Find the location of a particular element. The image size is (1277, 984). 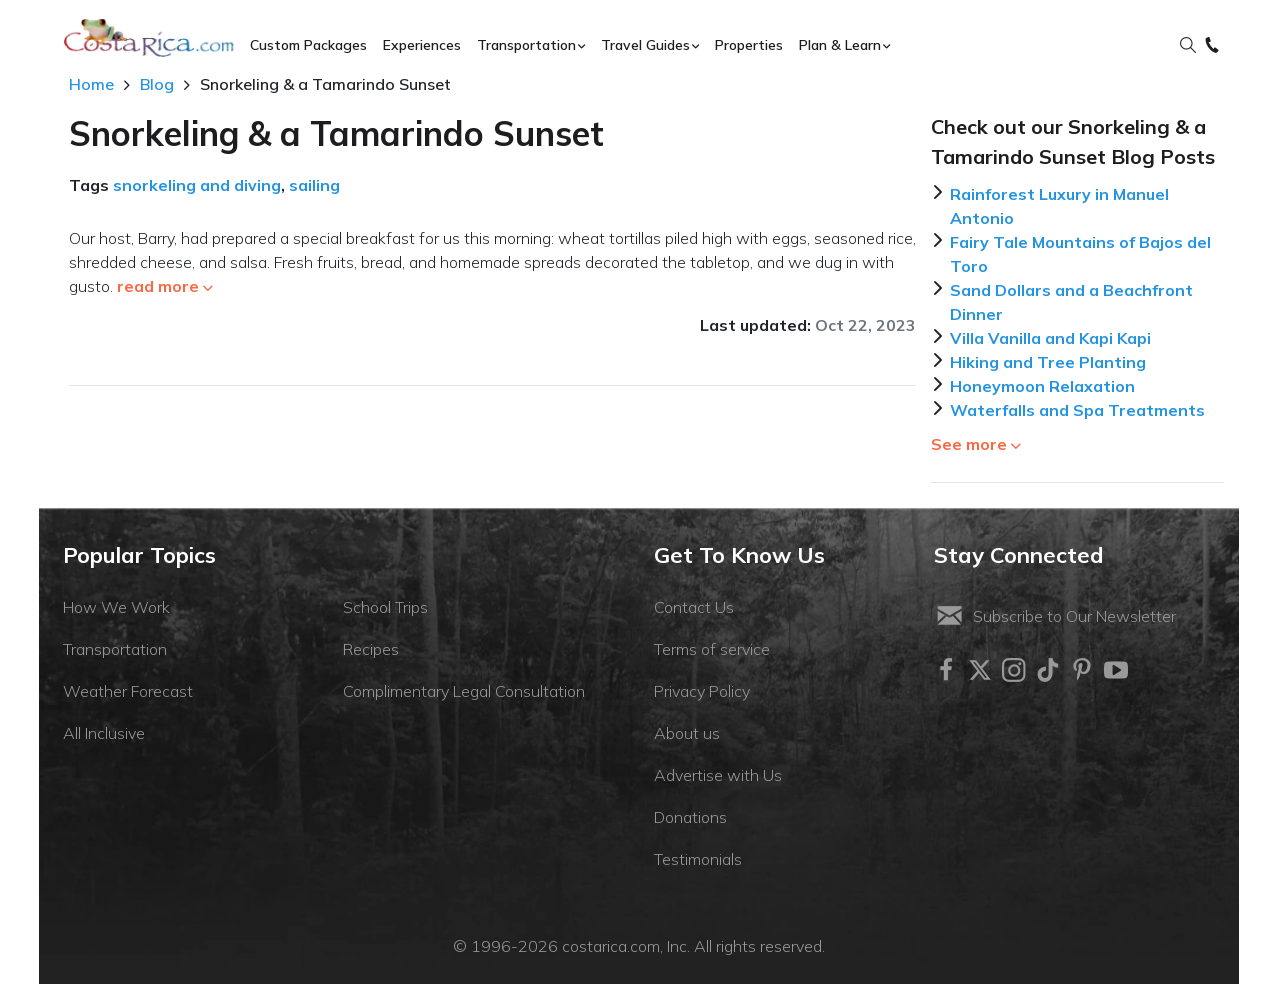

sailing is located at coordinates (314, 185).